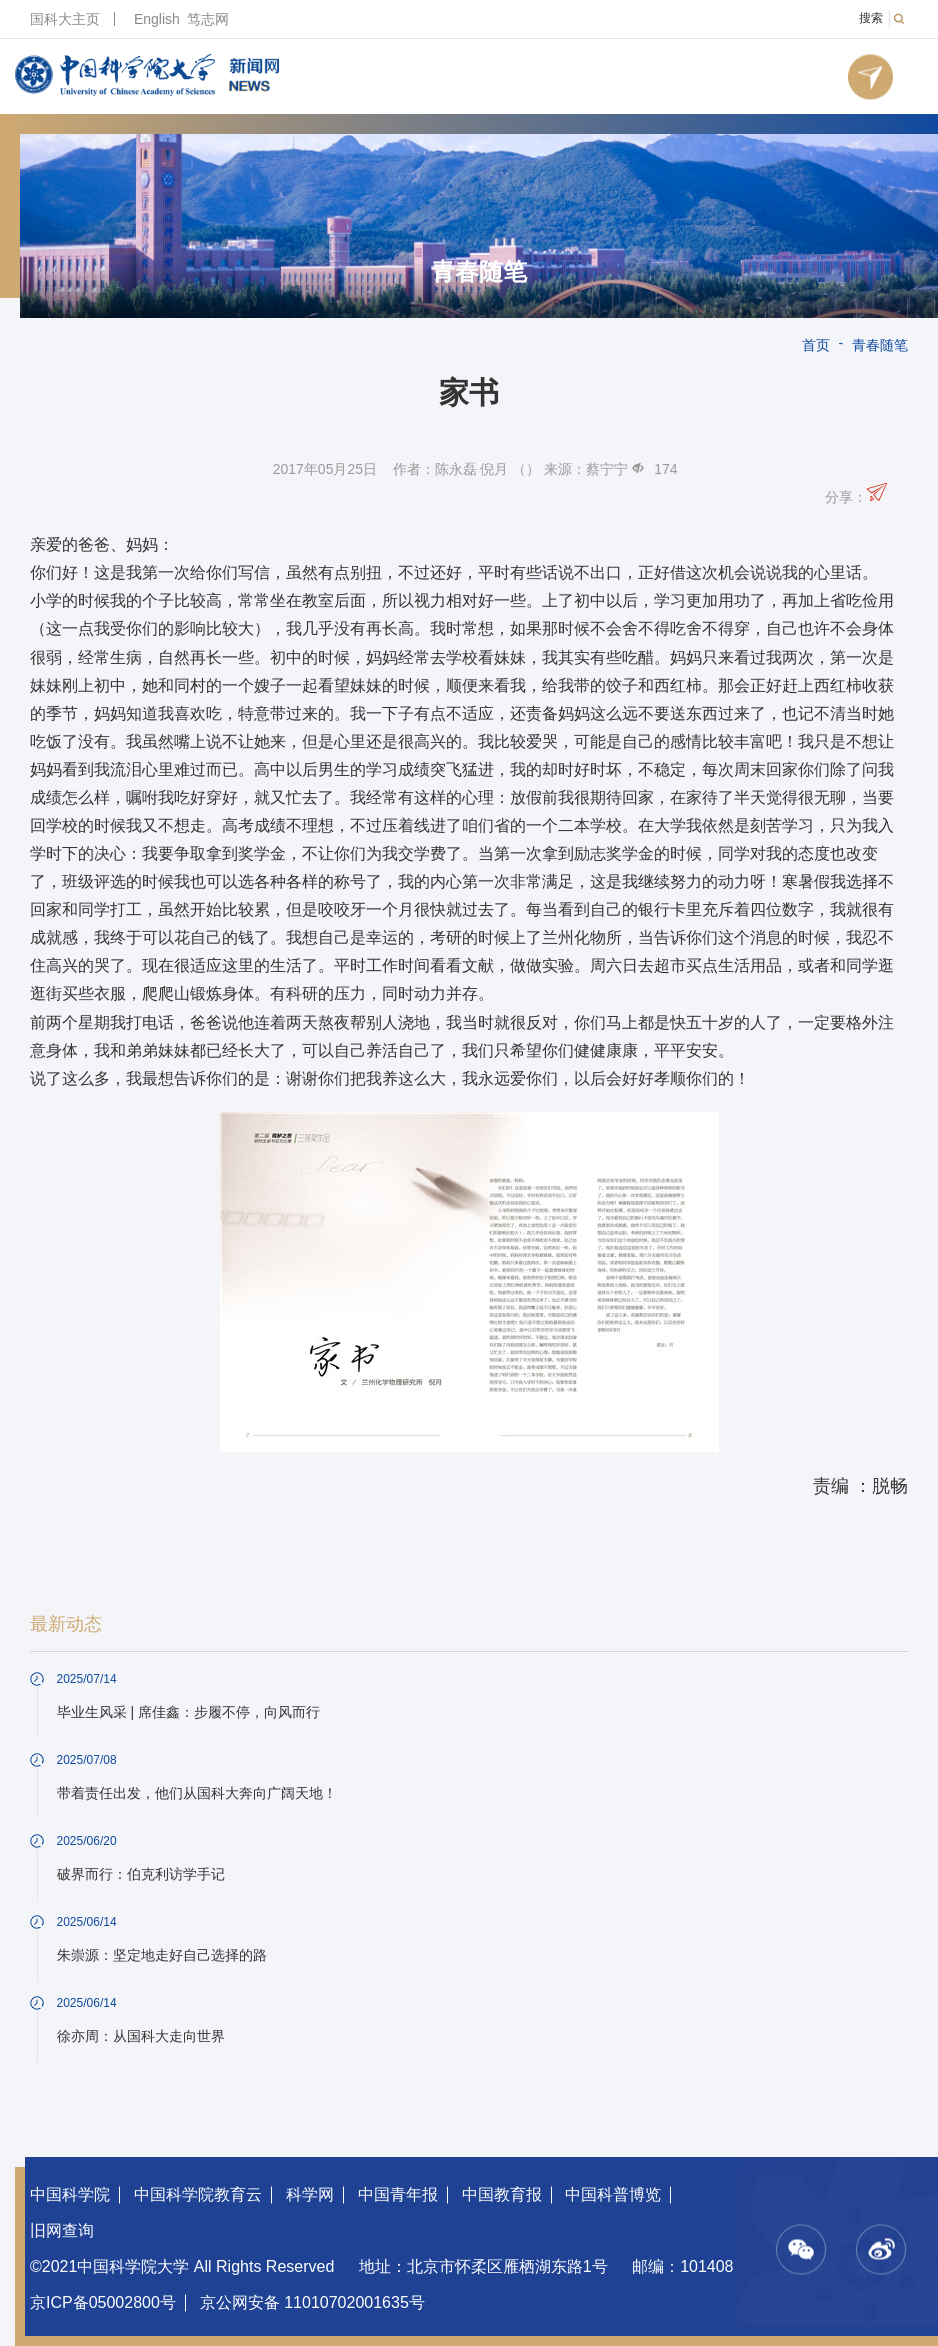 The width and height of the screenshot is (938, 2346). What do you see at coordinates (62, 2230) in the screenshot?
I see `旧网查询` at bounding box center [62, 2230].